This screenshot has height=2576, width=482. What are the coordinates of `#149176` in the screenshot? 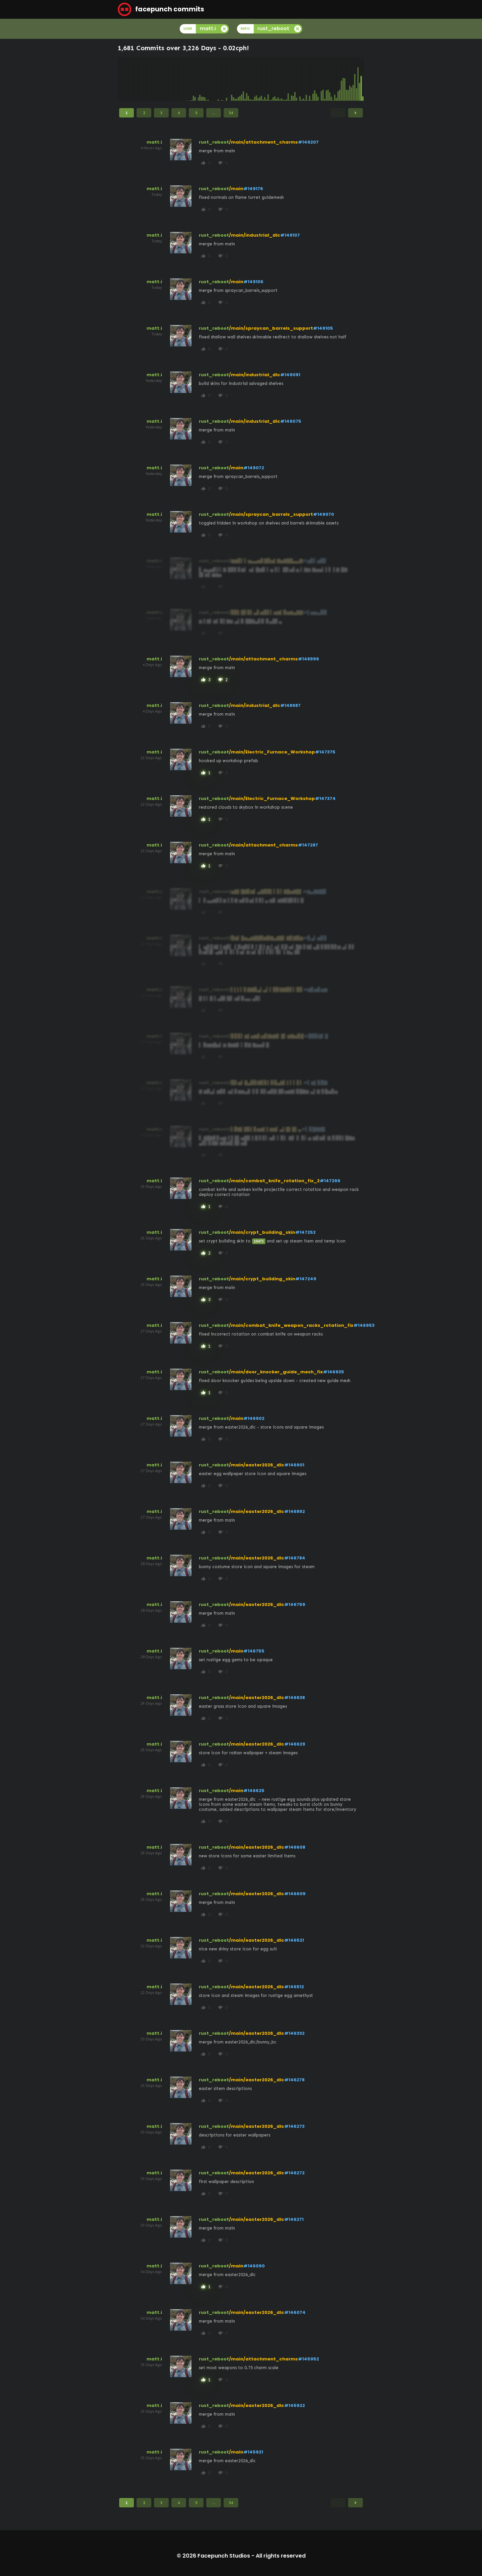 It's located at (253, 188).